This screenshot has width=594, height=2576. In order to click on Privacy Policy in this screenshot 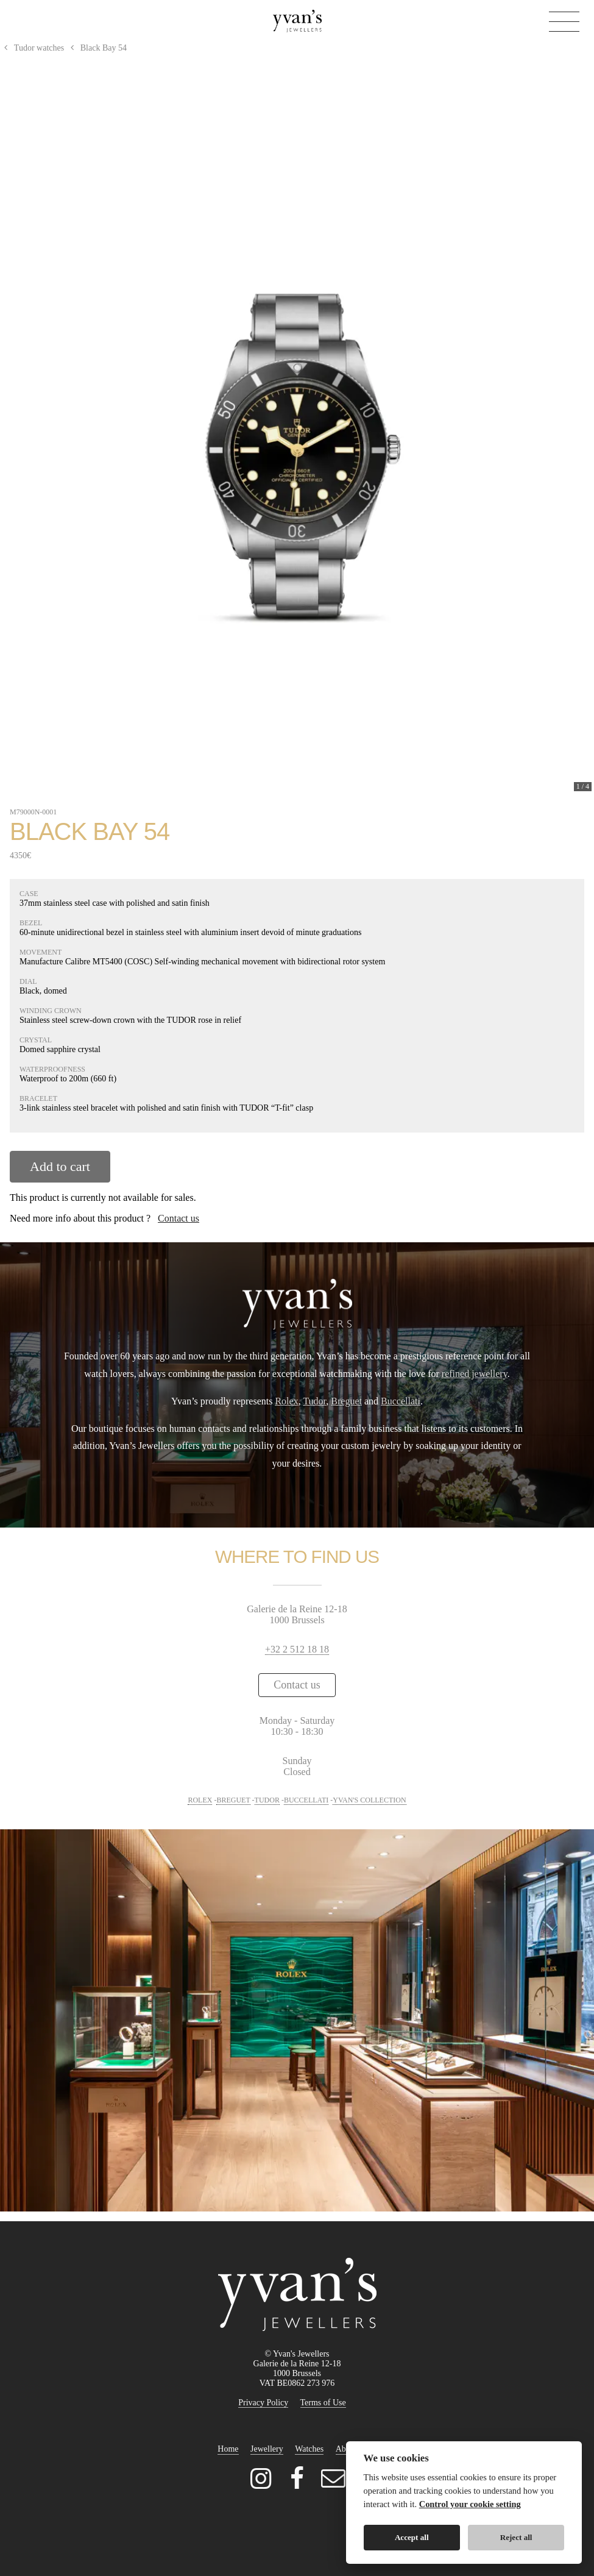, I will do `click(263, 2402)`.